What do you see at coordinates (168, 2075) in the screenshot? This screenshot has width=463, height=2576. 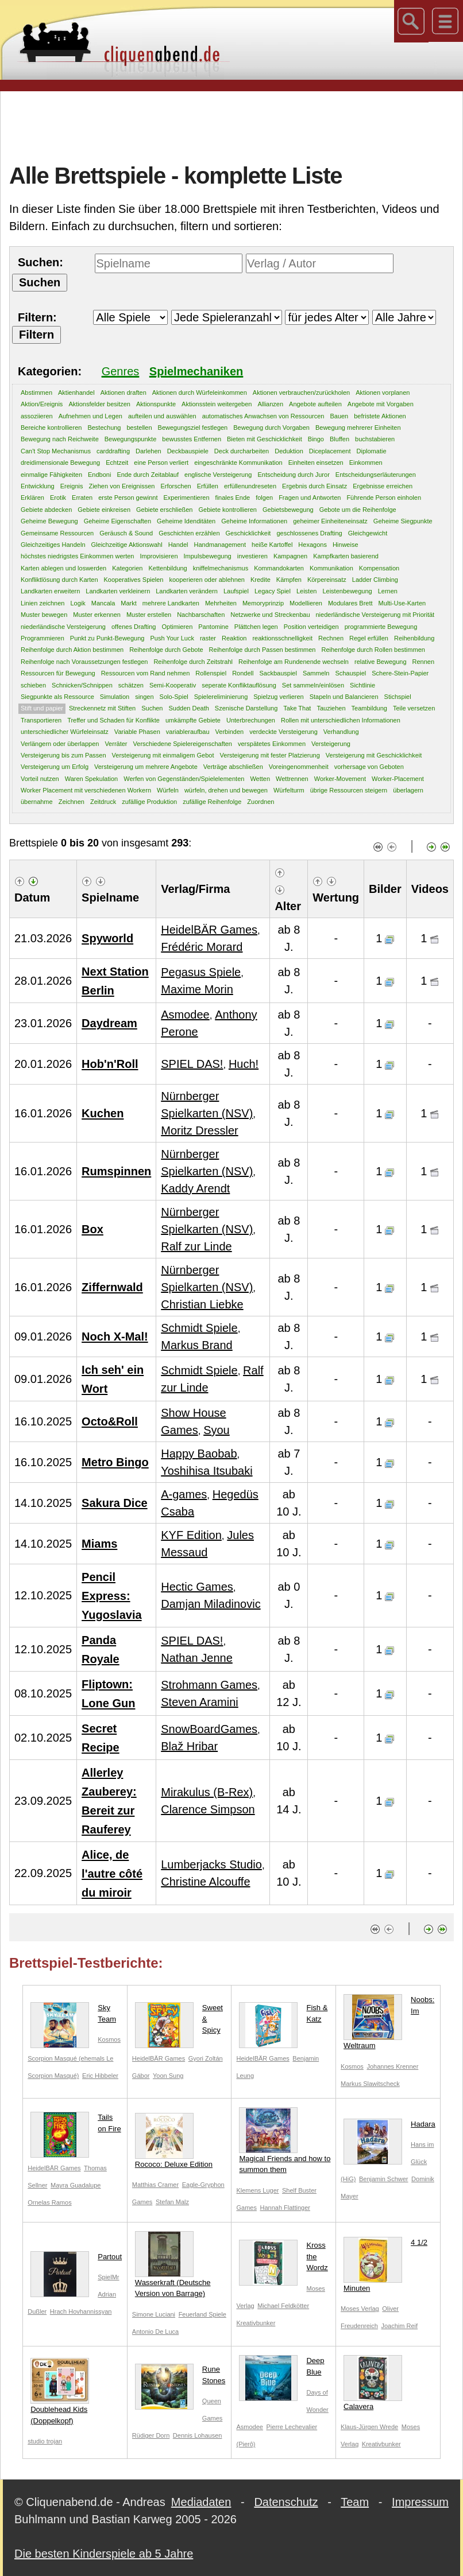 I see `Yoon Sung` at bounding box center [168, 2075].